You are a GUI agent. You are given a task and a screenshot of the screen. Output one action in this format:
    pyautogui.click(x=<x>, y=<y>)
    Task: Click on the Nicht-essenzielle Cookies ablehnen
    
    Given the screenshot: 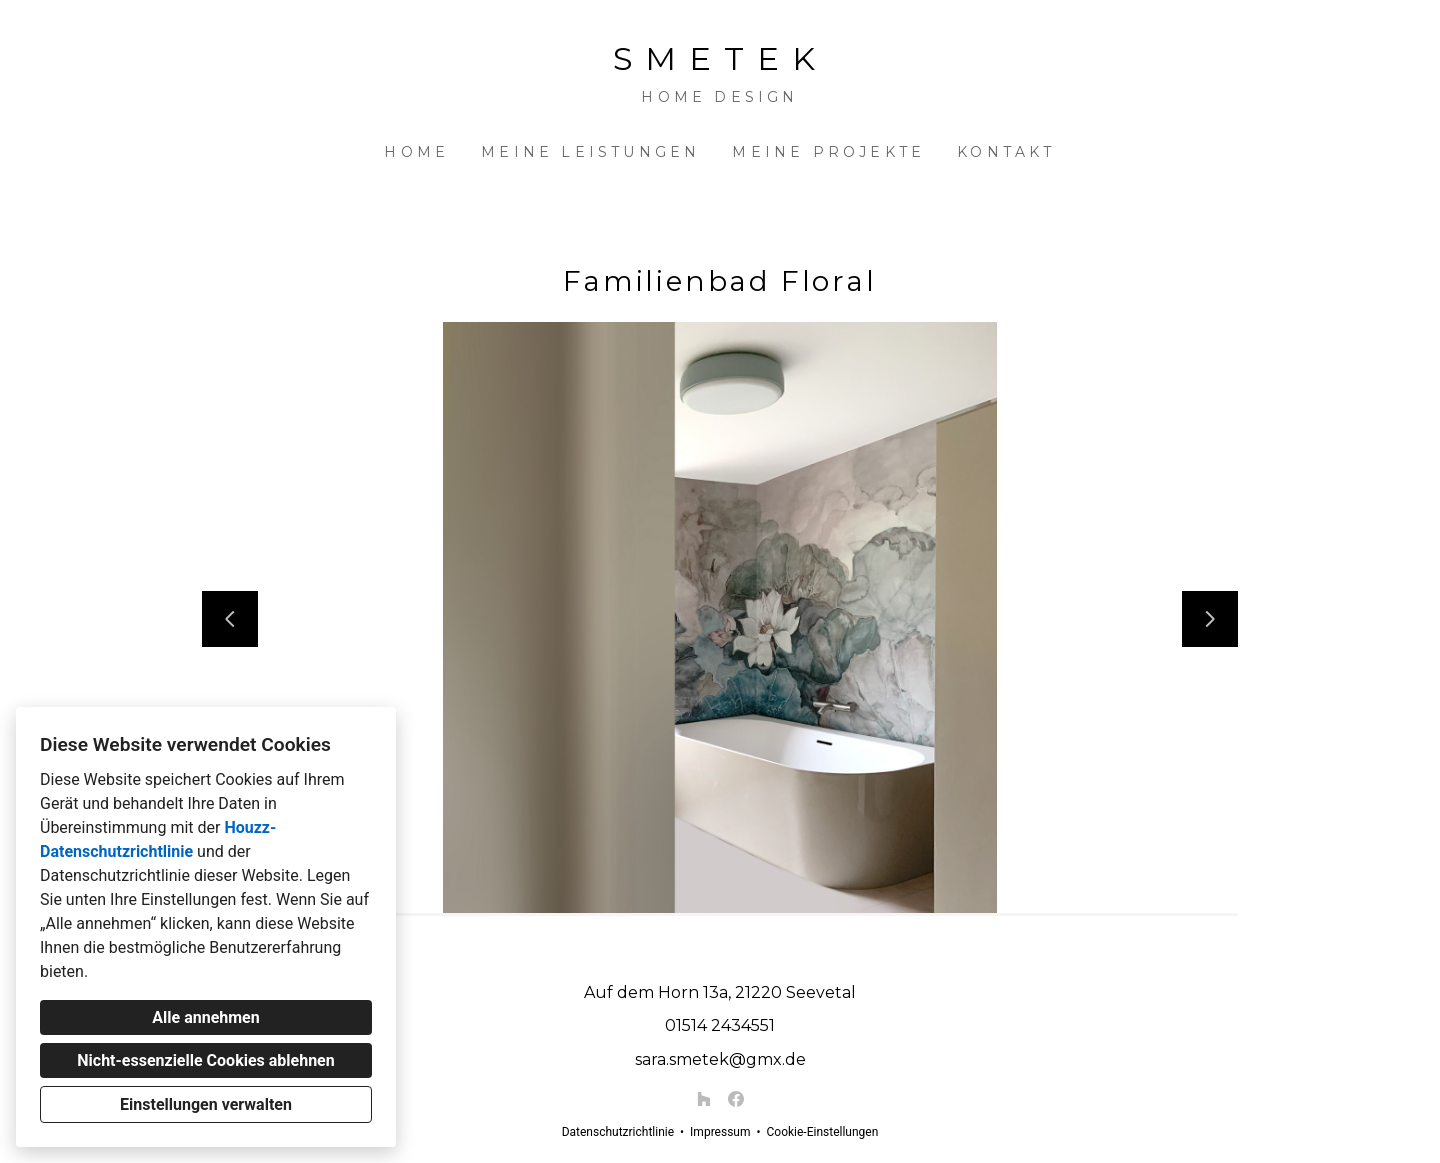 What is the action you would take?
    pyautogui.click(x=205, y=1060)
    